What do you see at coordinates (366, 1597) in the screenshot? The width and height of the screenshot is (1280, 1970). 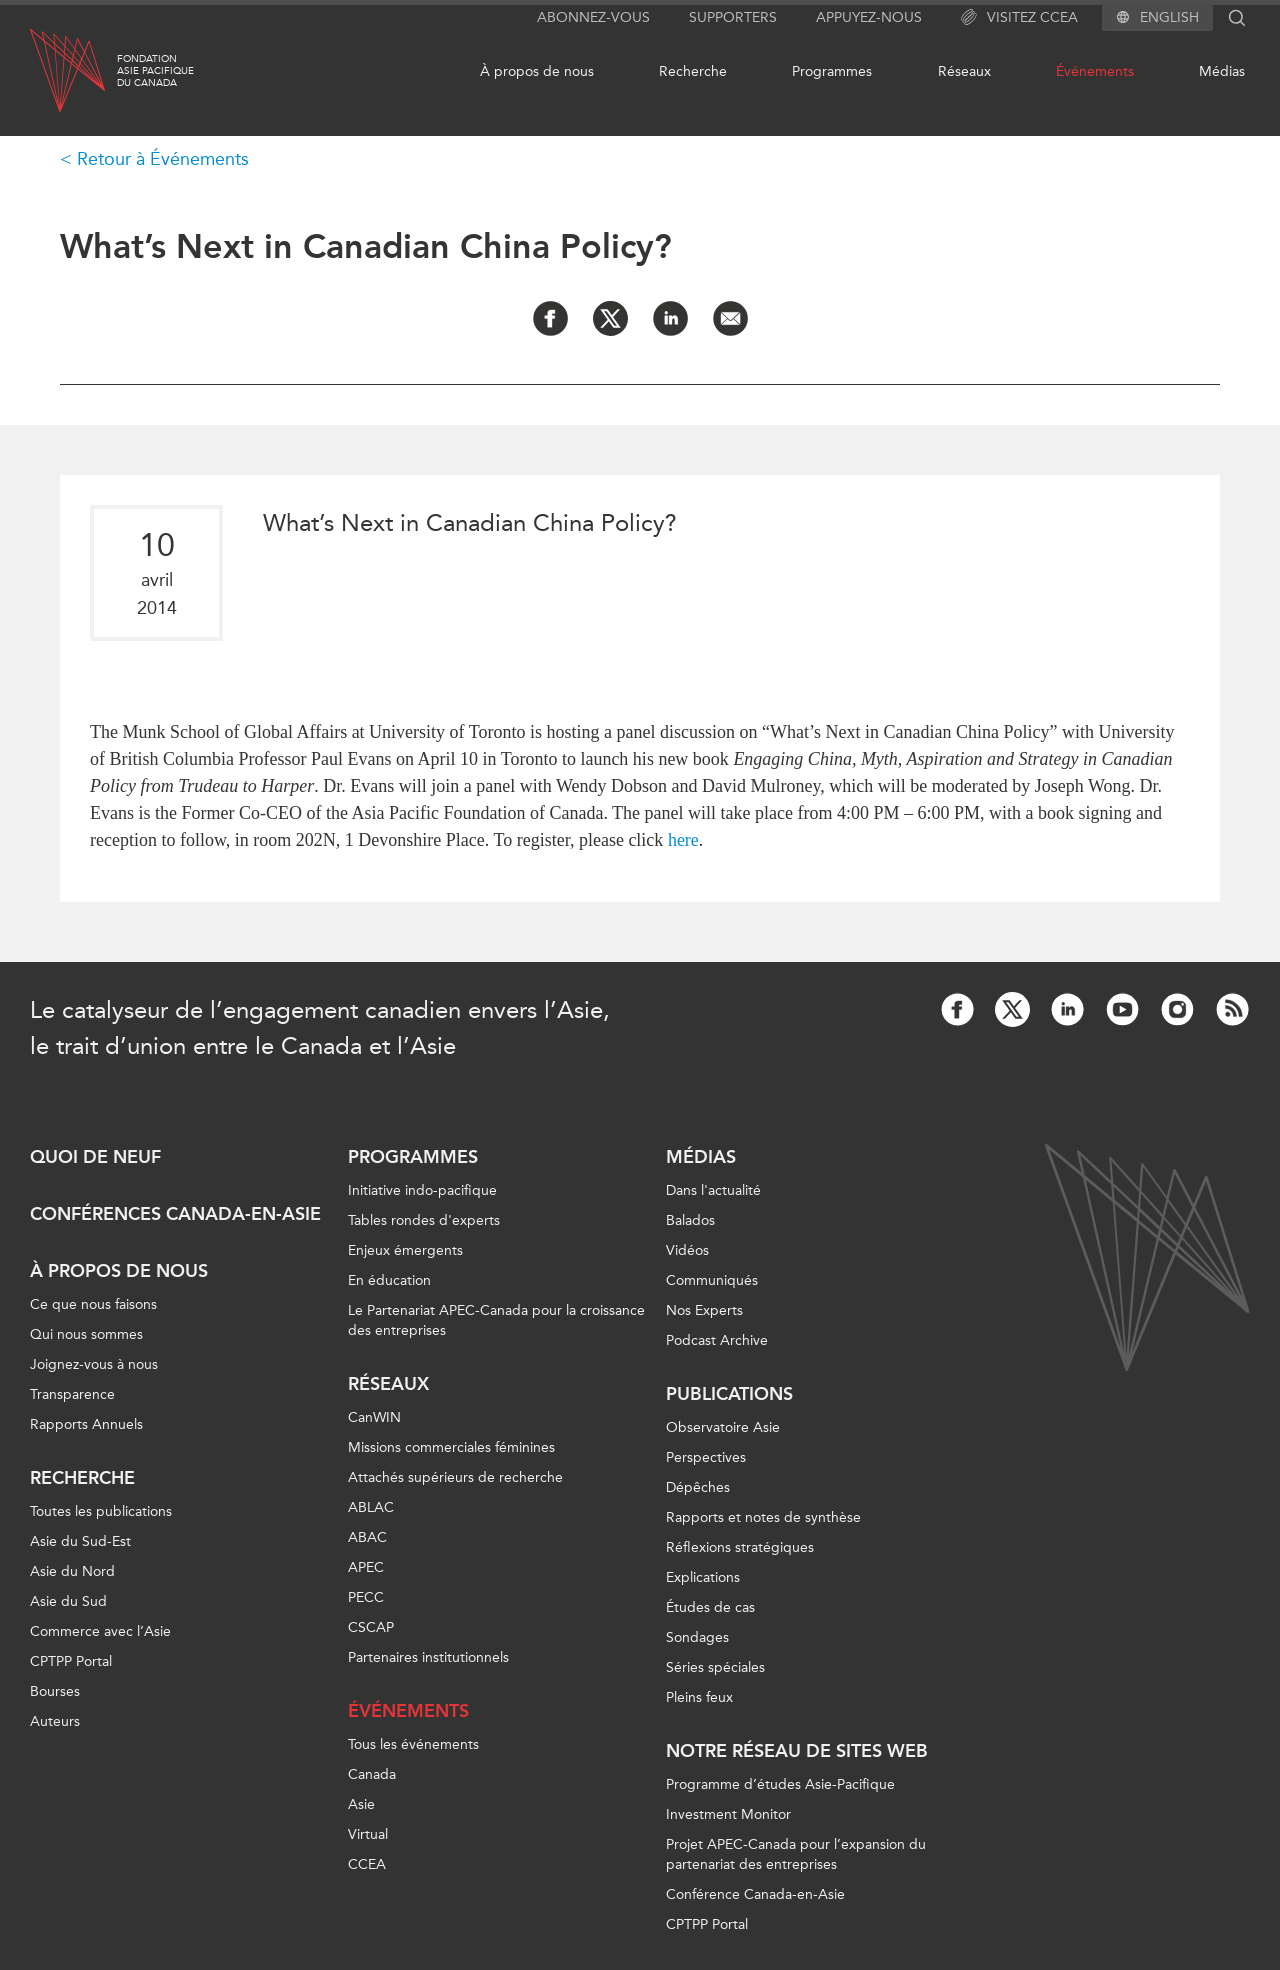 I see `PECC` at bounding box center [366, 1597].